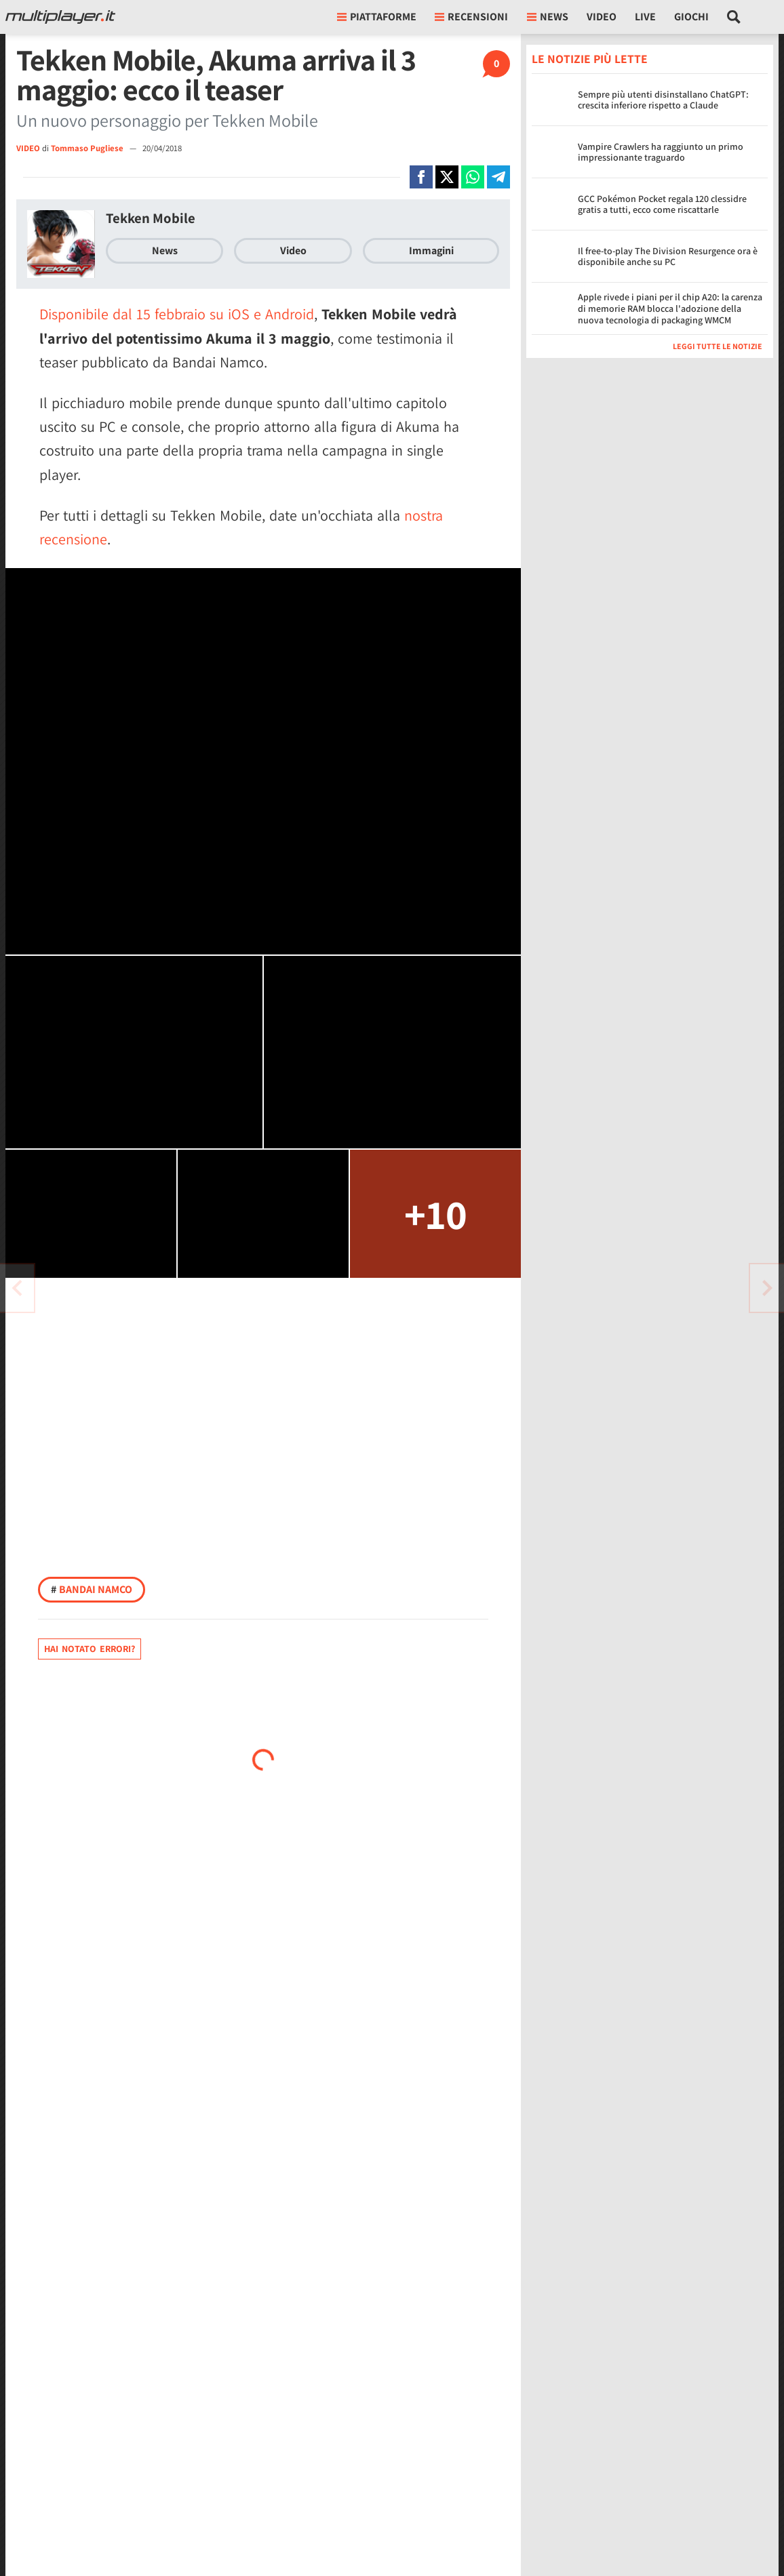  I want to click on [Condivi su Telegram], so click(498, 176).